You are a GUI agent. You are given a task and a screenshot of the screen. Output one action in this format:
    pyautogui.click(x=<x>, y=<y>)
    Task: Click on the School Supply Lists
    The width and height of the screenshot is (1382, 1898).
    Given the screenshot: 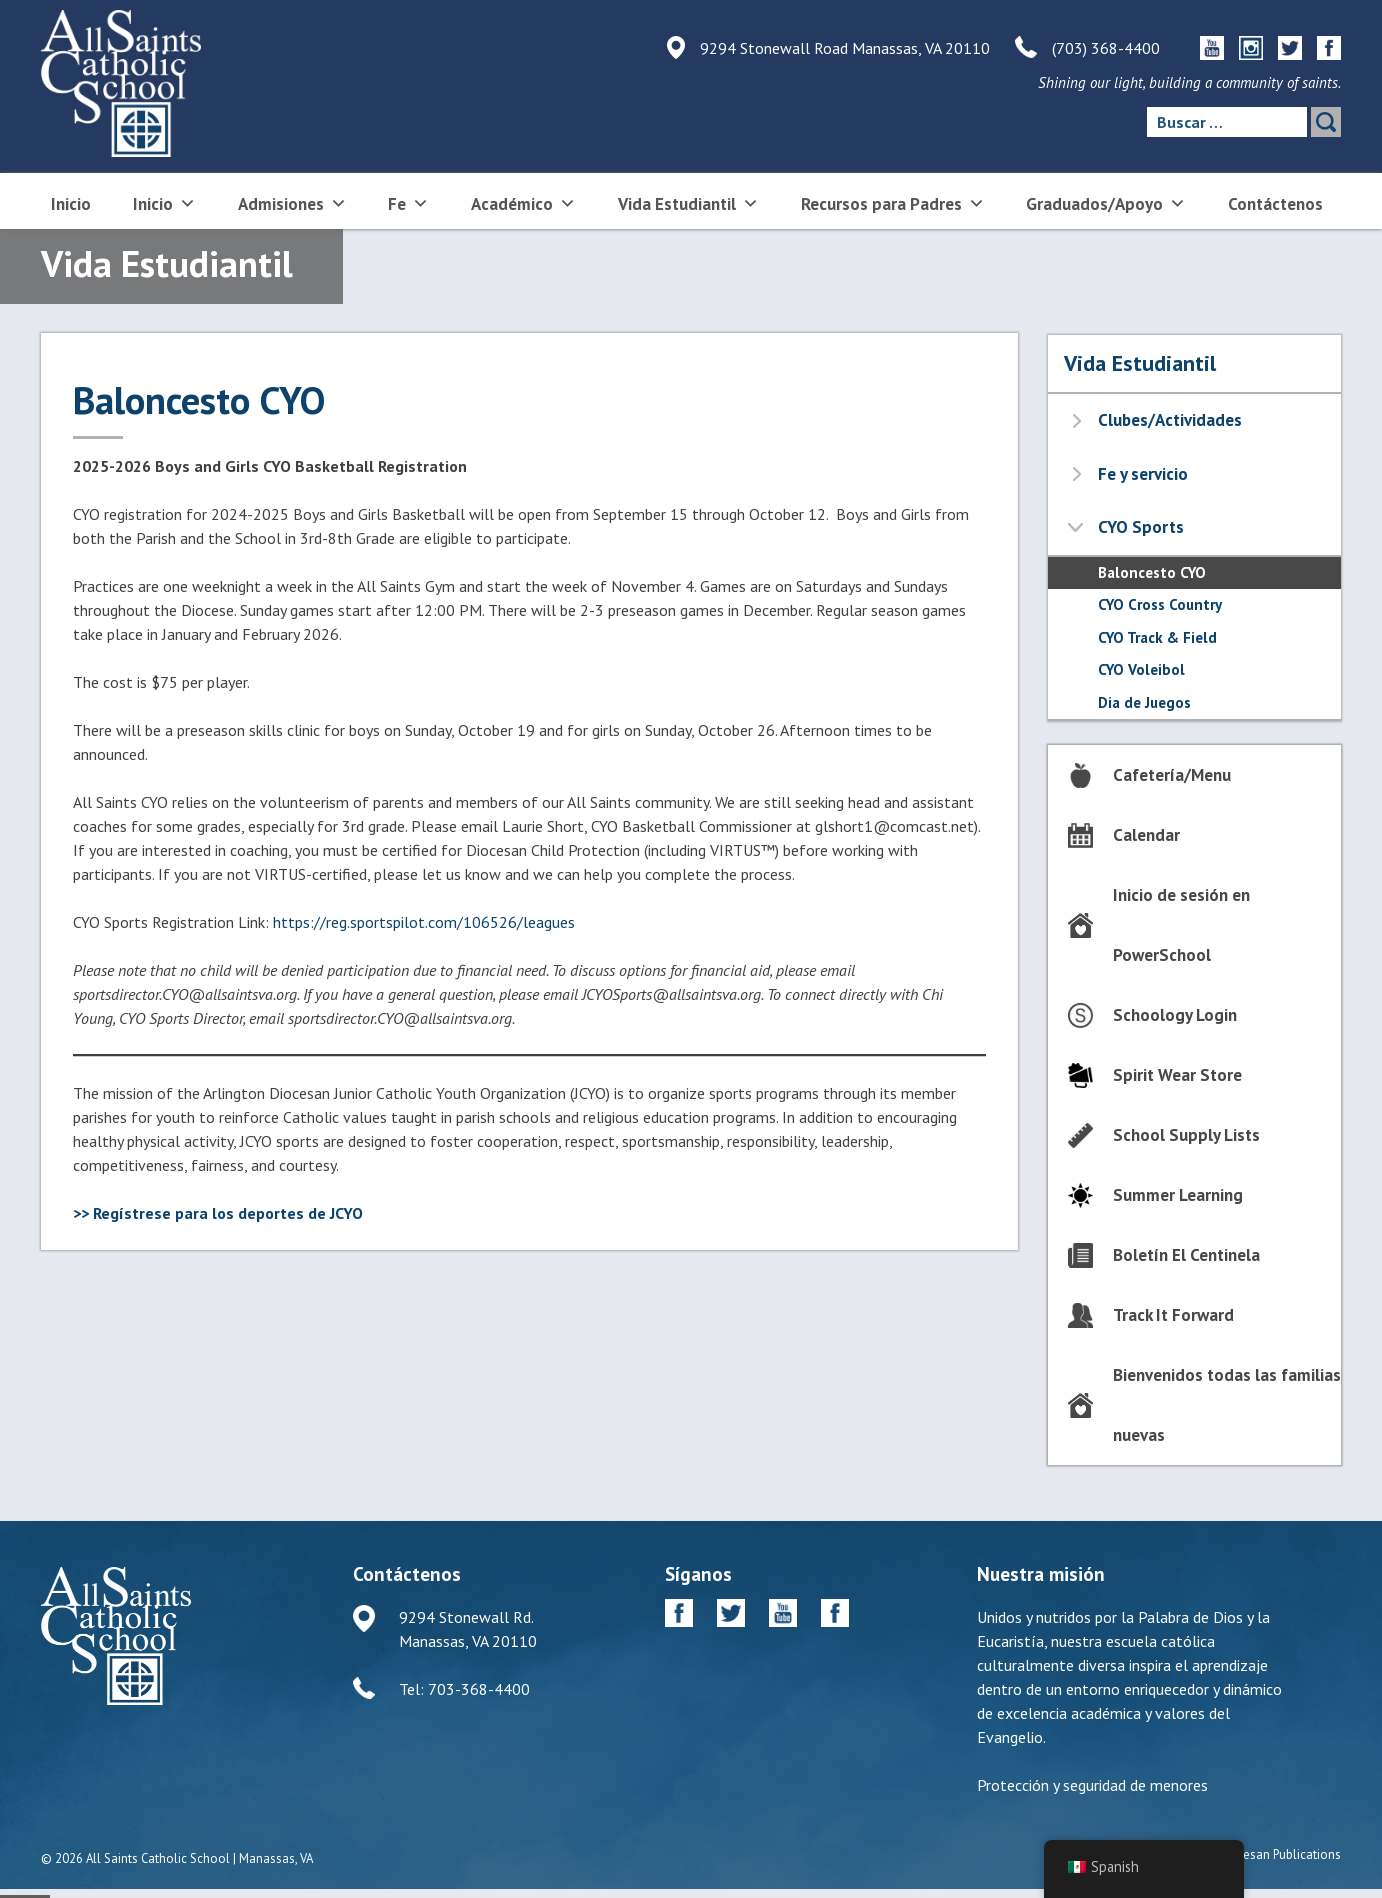 What is the action you would take?
    pyautogui.click(x=1186, y=1135)
    